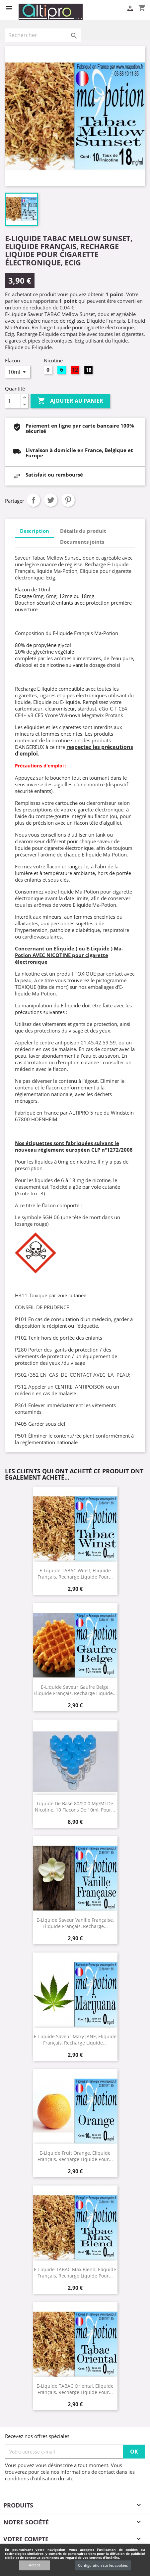 The height and width of the screenshot is (2576, 150). What do you see at coordinates (34, 531) in the screenshot?
I see `Description [tab]` at bounding box center [34, 531].